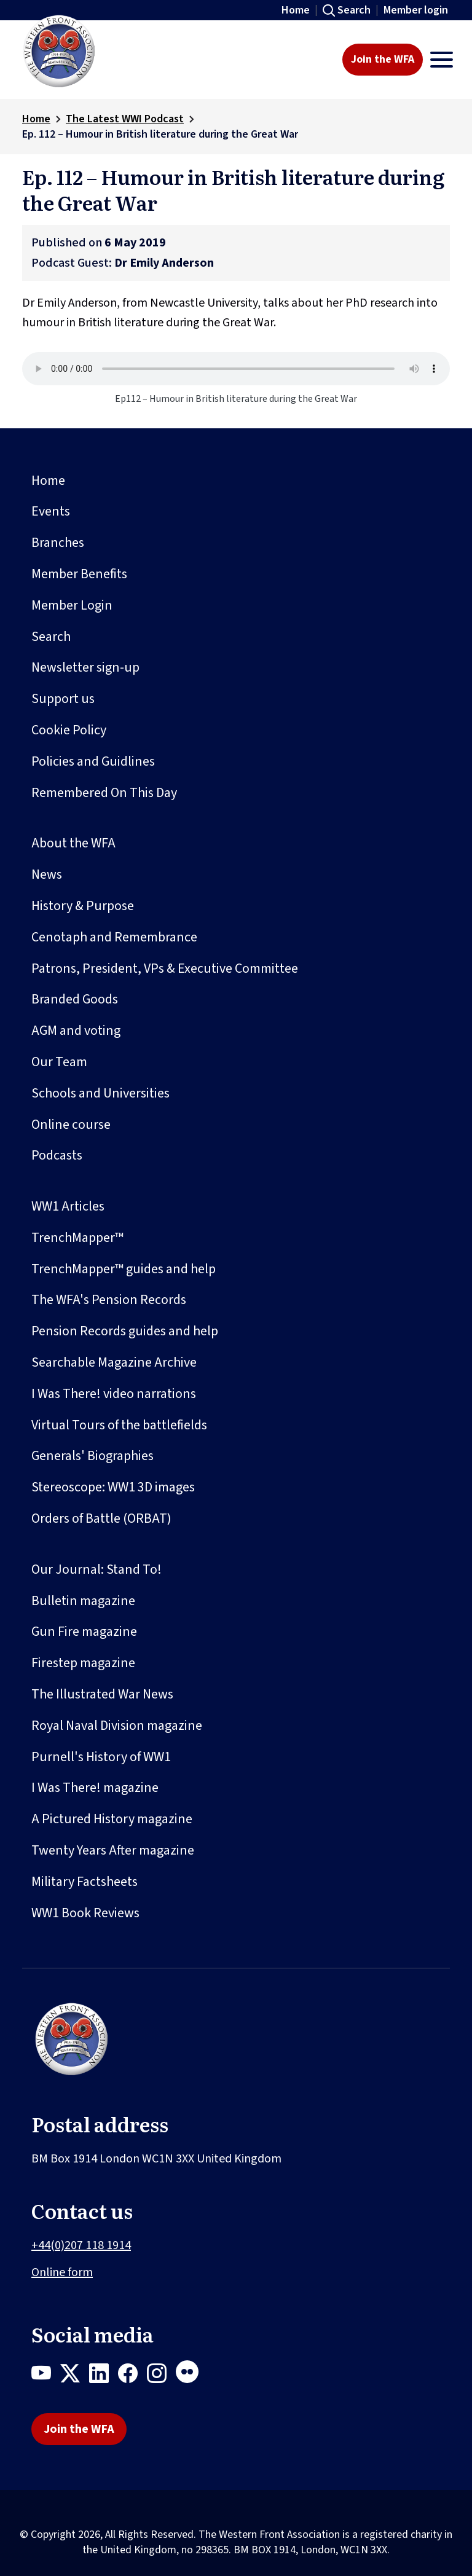 The image size is (472, 2576). I want to click on Join the WFA, so click(382, 59).